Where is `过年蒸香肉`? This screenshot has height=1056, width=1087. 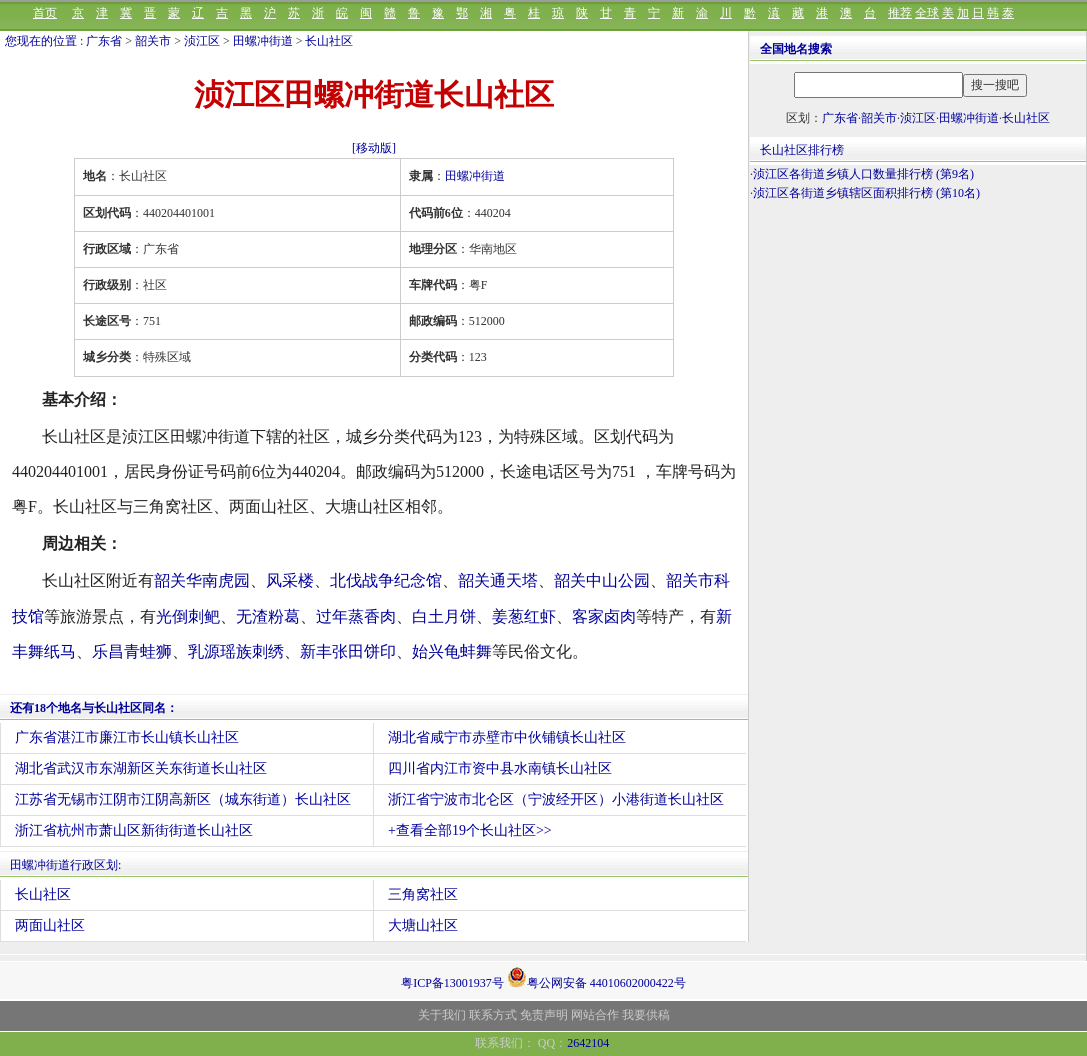
过年蒸香肉 is located at coordinates (356, 616).